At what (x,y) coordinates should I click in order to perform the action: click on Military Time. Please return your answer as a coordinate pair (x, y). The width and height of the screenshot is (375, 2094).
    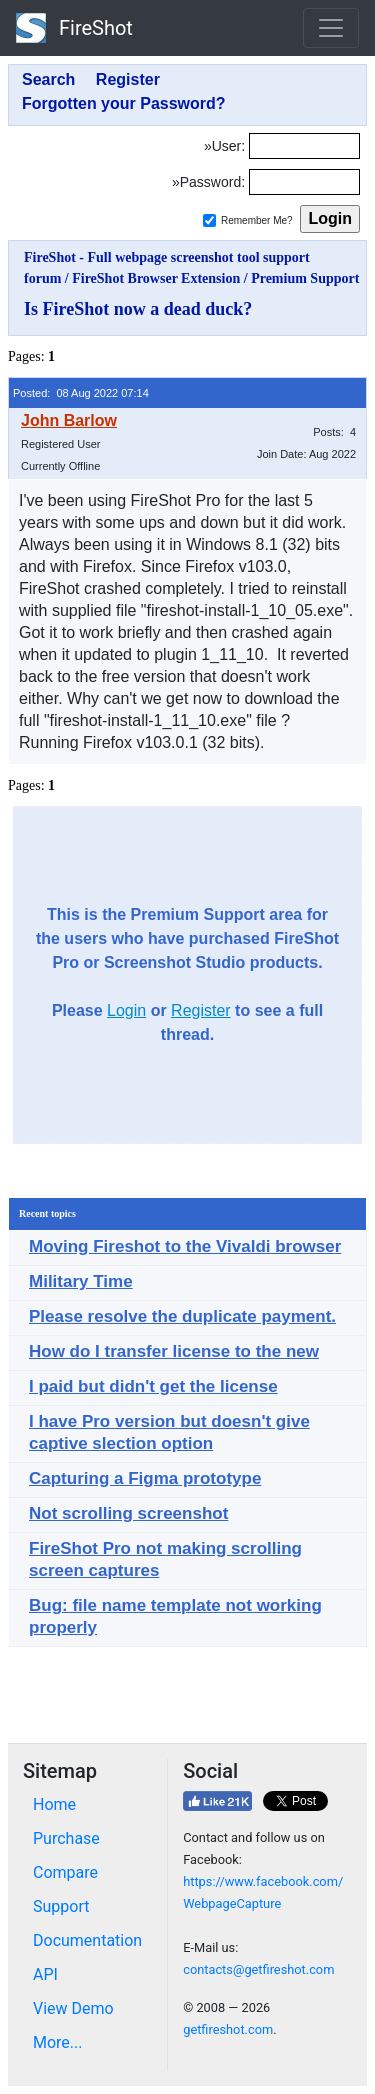
    Looking at the image, I should click on (81, 1281).